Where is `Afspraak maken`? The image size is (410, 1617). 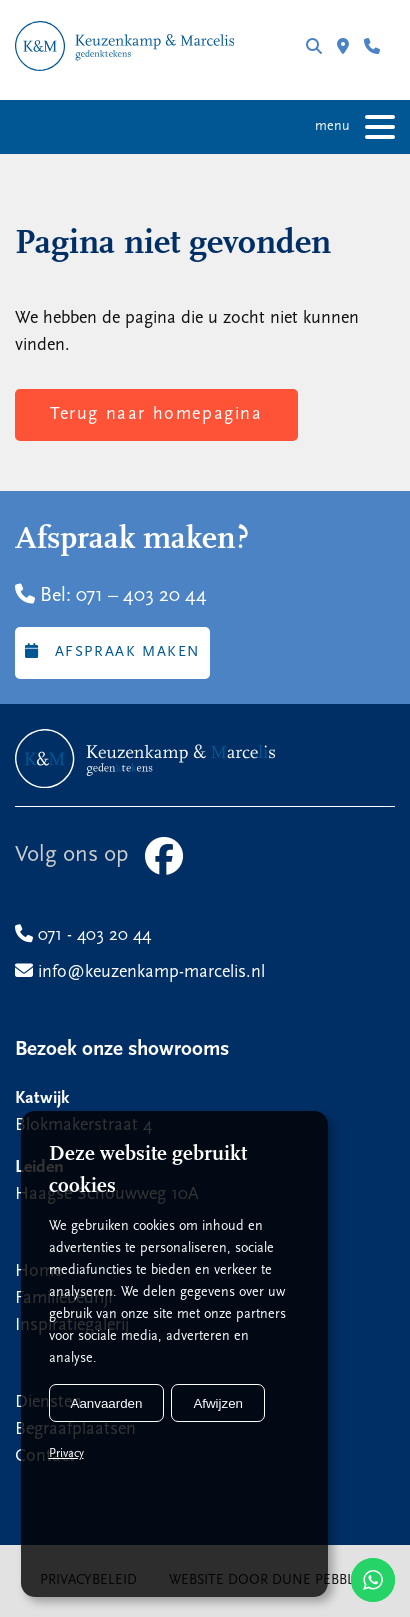
Afspraak maken is located at coordinates (112, 651).